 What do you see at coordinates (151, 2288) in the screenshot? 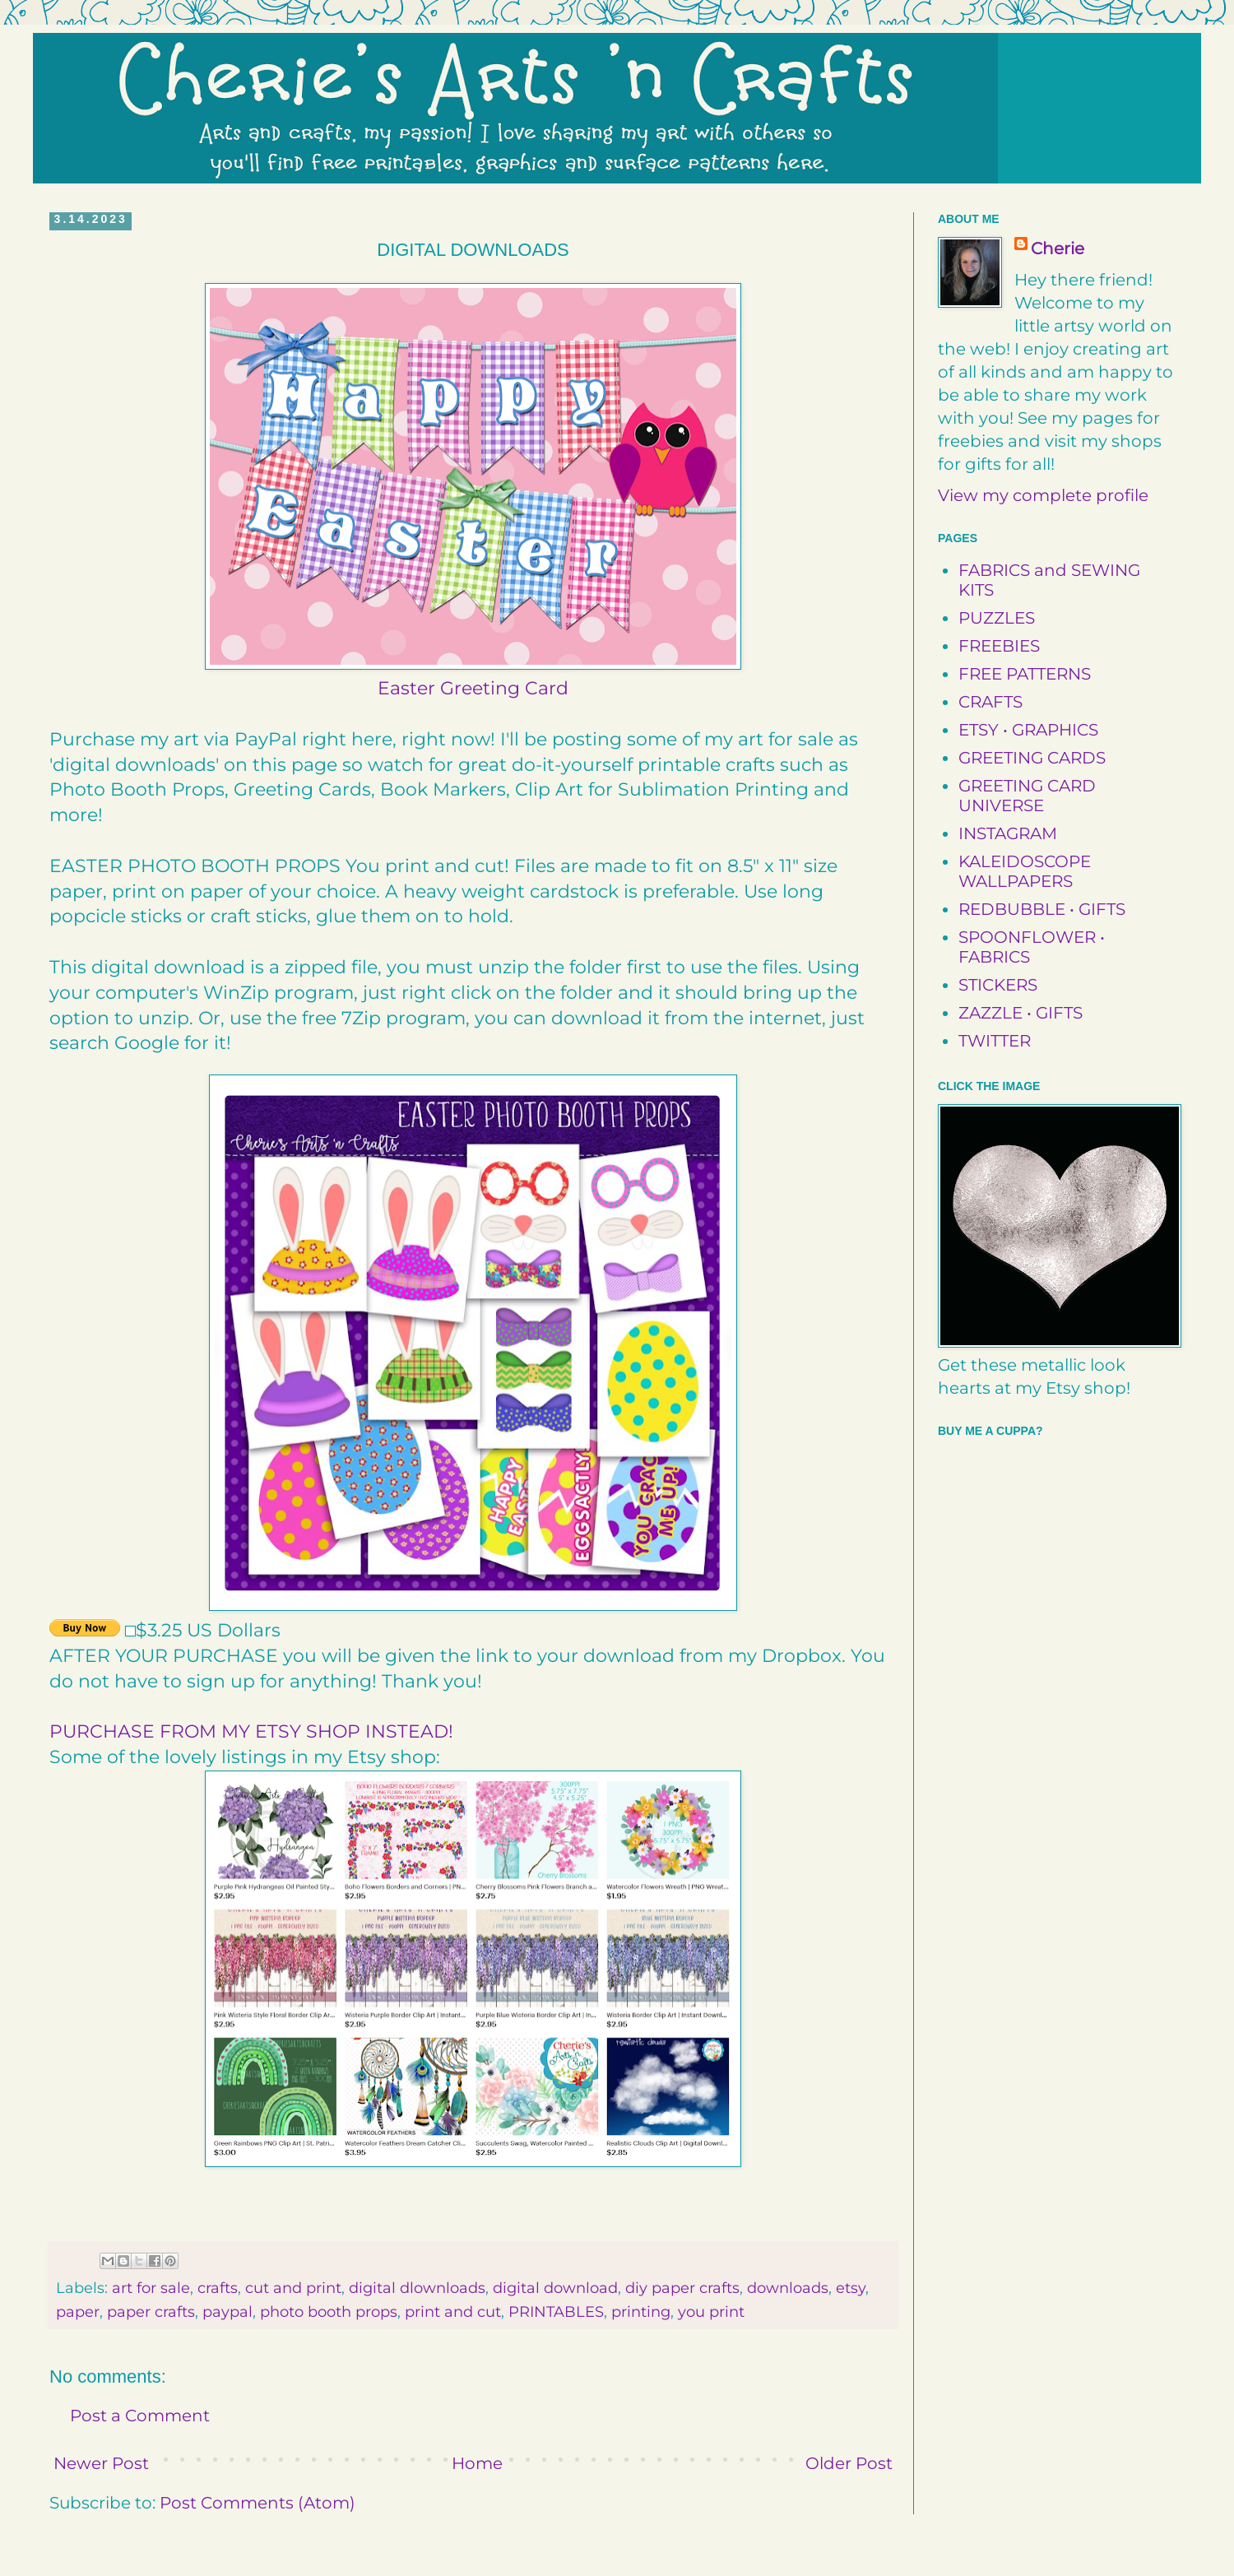
I see `art for sale` at bounding box center [151, 2288].